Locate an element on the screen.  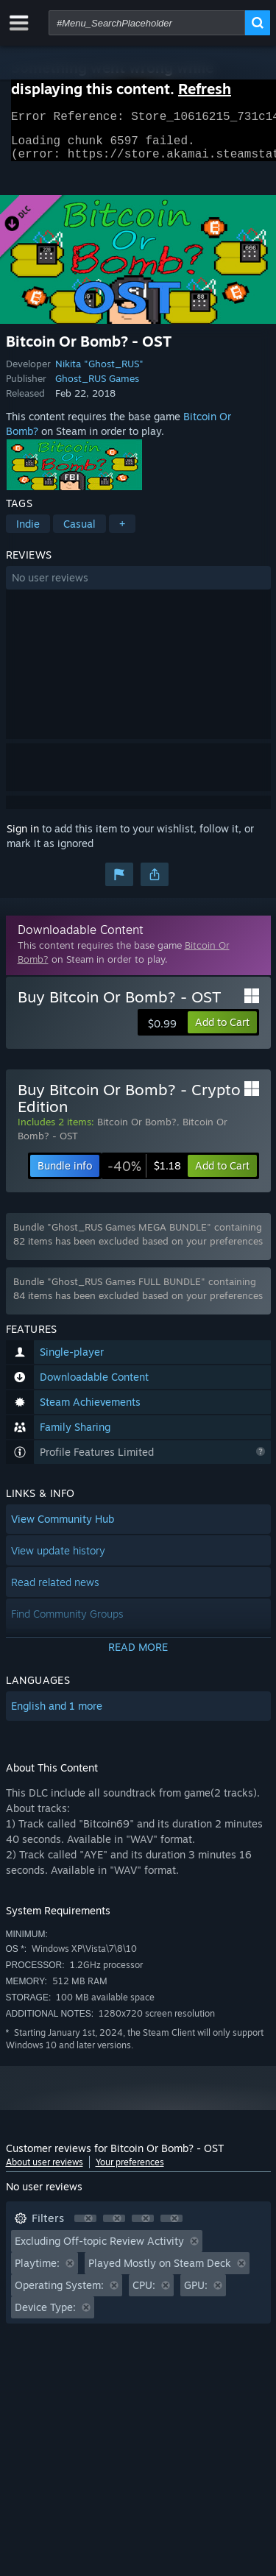
Played Mostly on Steam Deck [button] is located at coordinates (159, 2271).